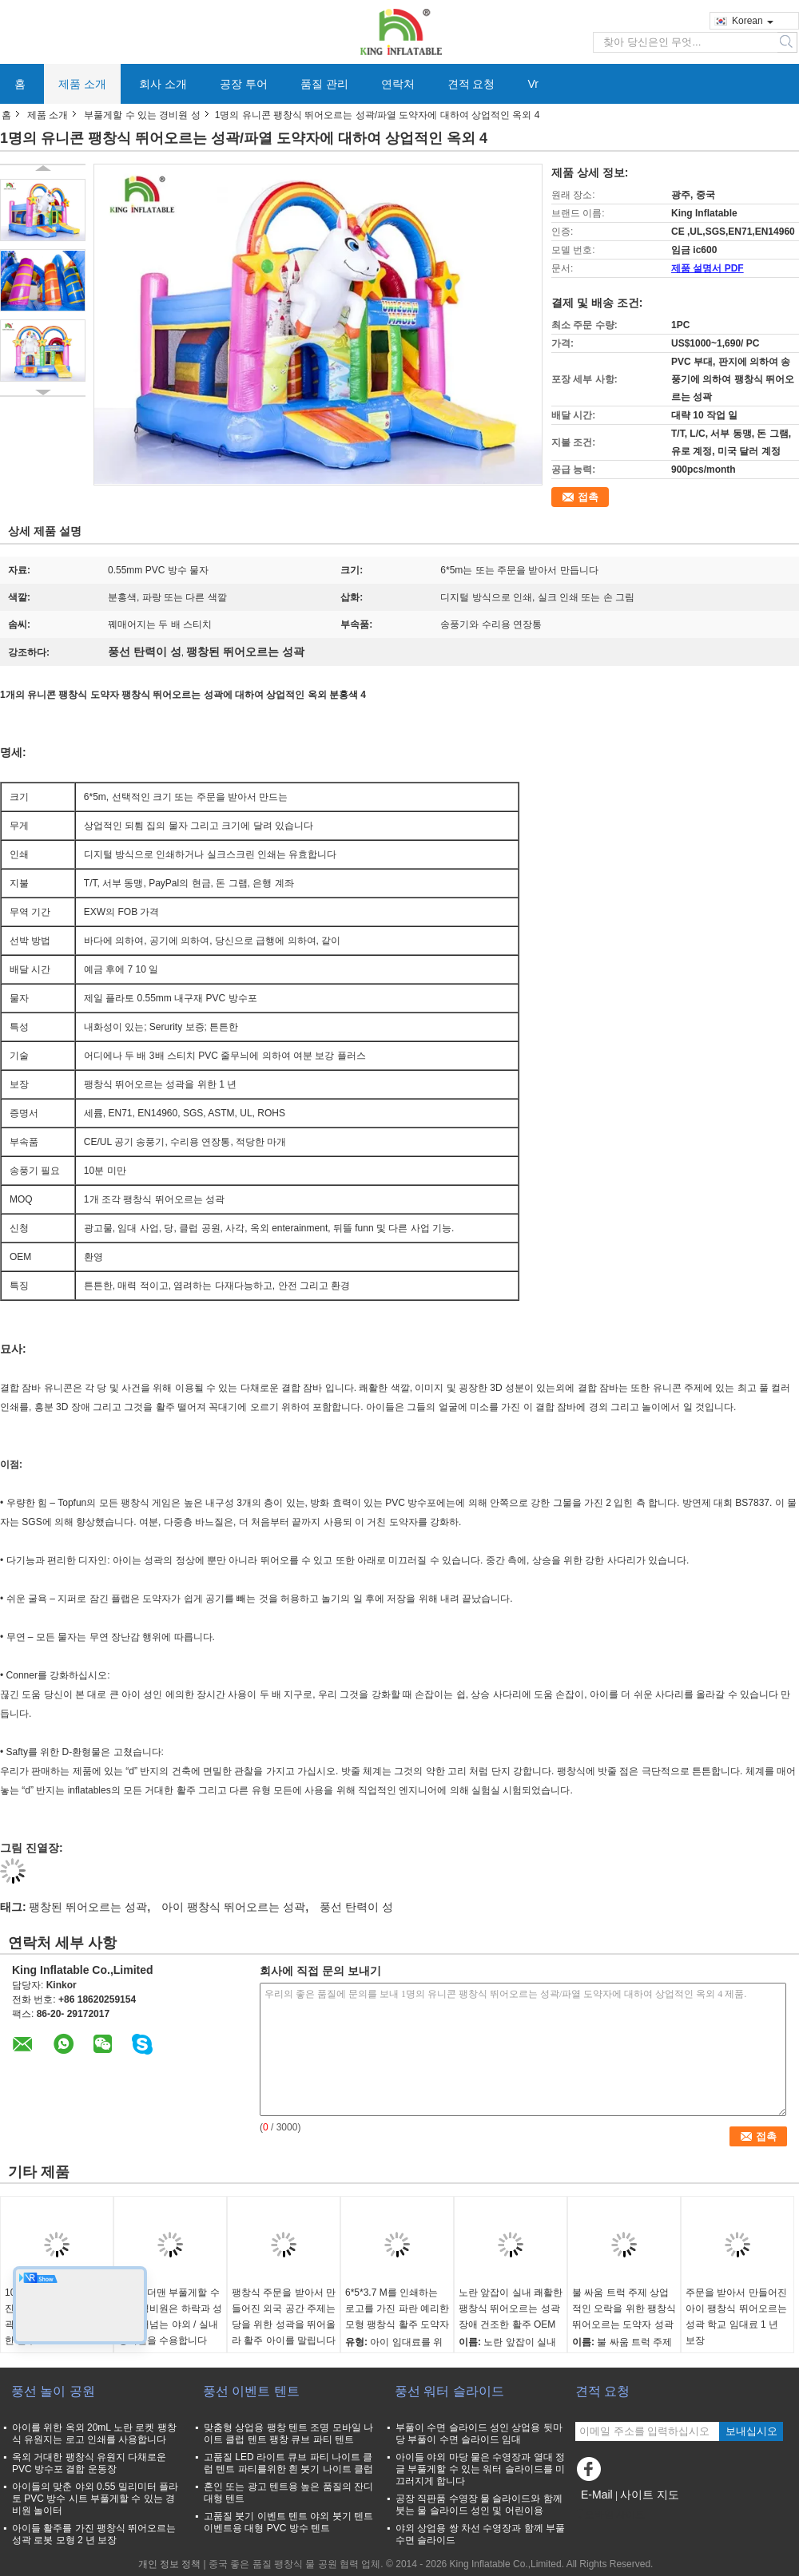 Image resolution: width=799 pixels, height=2576 pixels. What do you see at coordinates (532, 83) in the screenshot?
I see `Vr` at bounding box center [532, 83].